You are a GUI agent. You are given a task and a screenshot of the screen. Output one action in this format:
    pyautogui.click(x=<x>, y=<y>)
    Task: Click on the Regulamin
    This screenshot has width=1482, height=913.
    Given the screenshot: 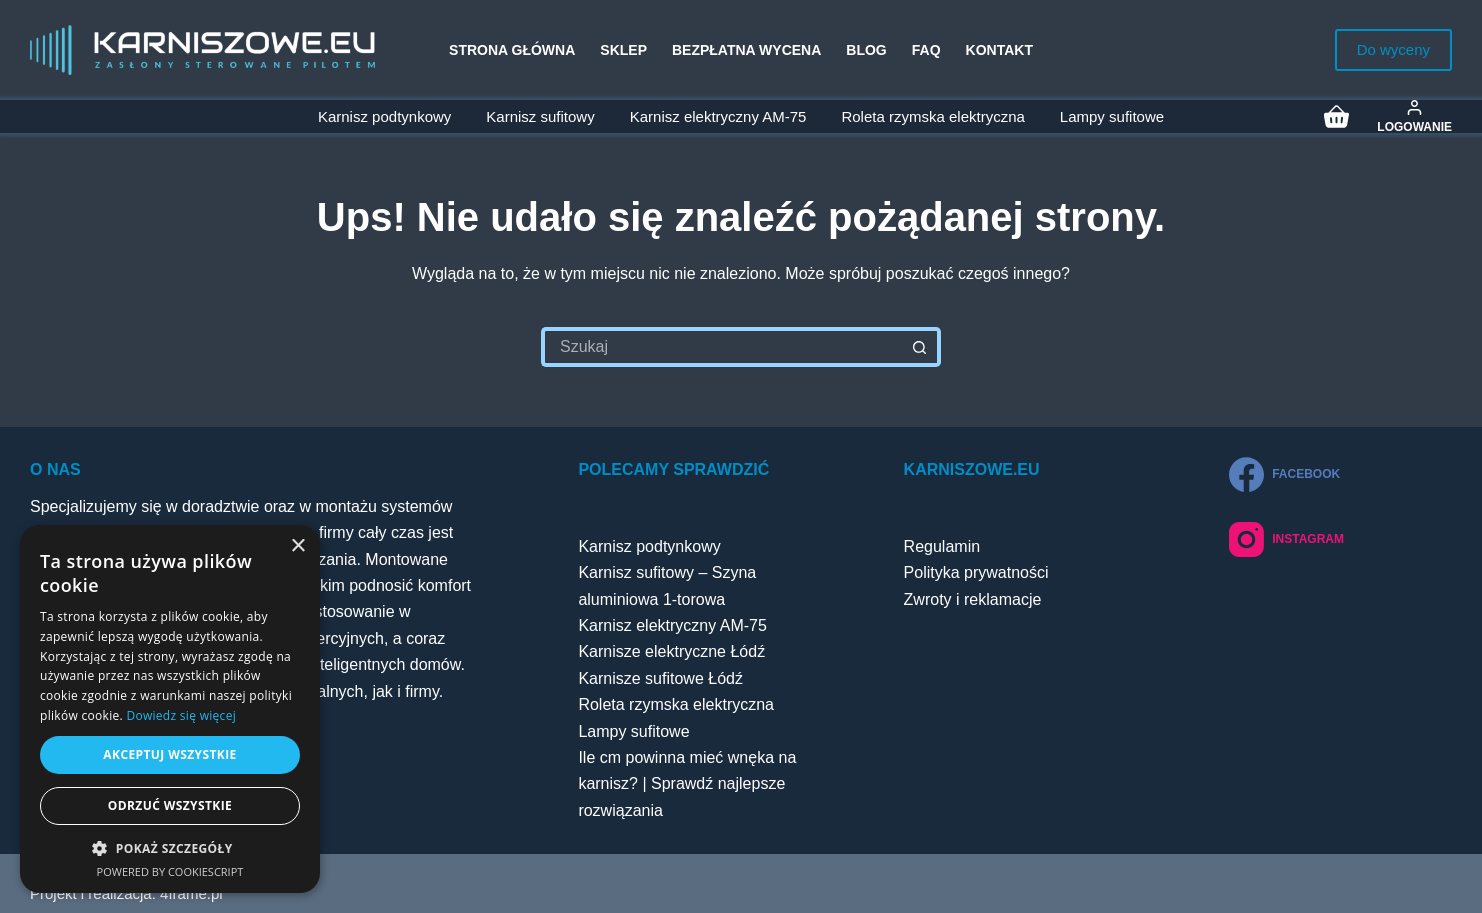 What is the action you would take?
    pyautogui.click(x=942, y=546)
    